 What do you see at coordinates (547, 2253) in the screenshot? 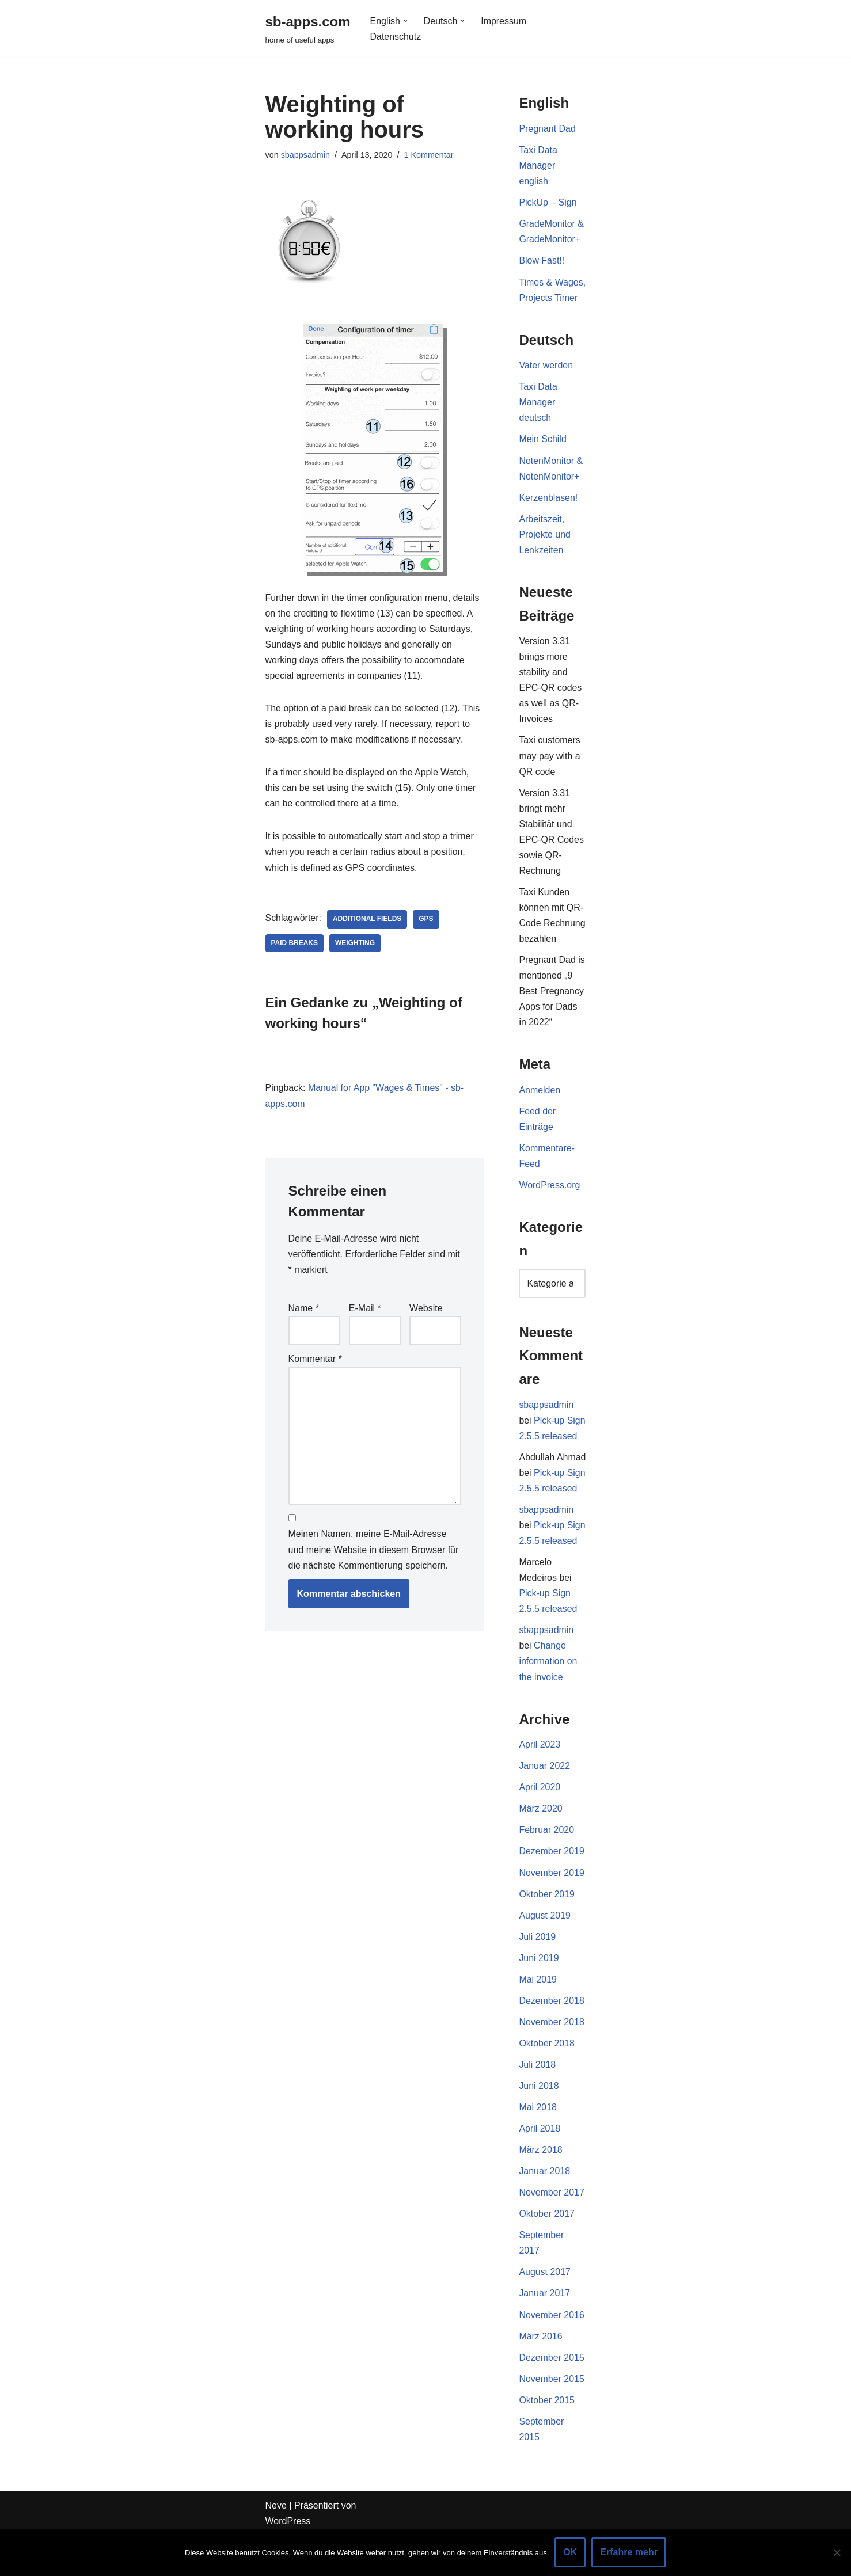
I see `Oktober 2017` at bounding box center [547, 2253].